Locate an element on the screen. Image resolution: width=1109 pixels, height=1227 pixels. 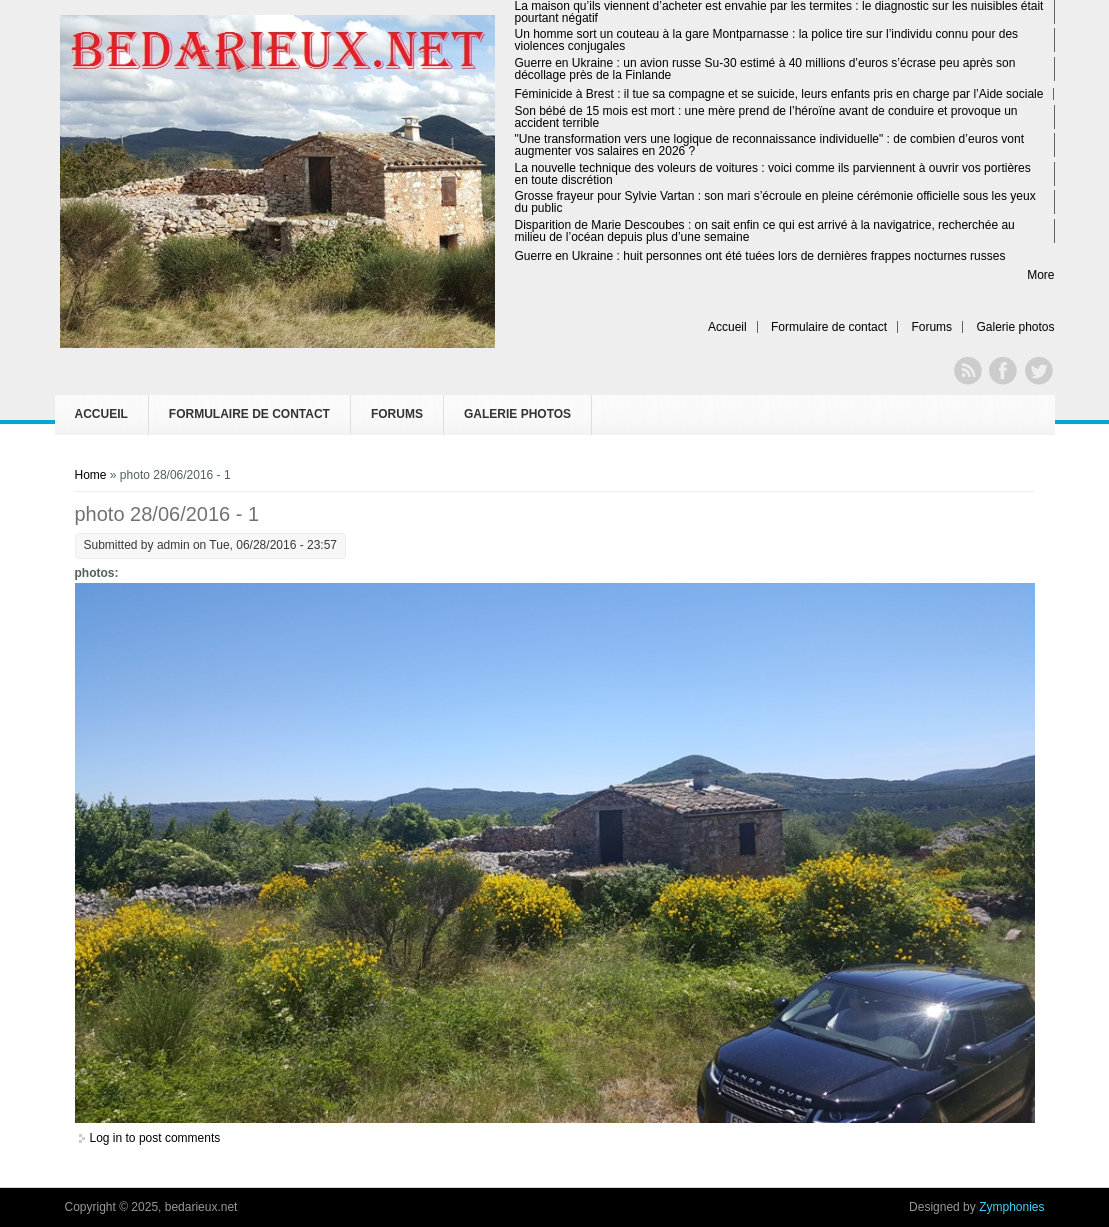
Guerre en Ukraine : huit personnes ont été tuées lors de dernières frappes nocturnes russes is located at coordinates (760, 256).